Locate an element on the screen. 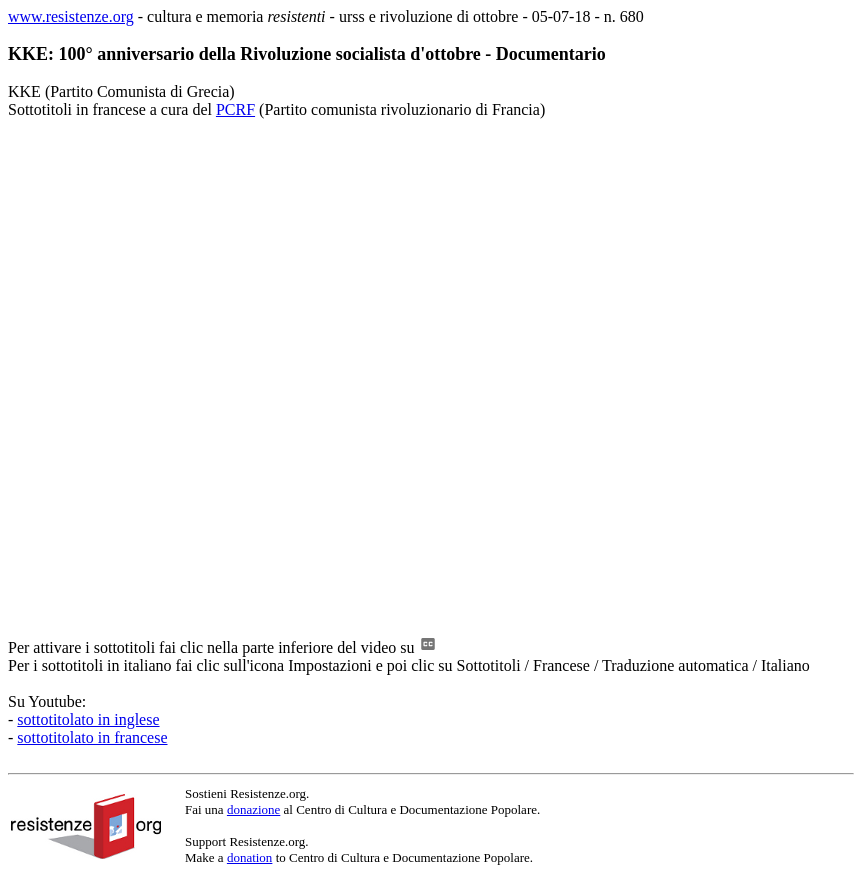  www.resistenze.org is located at coordinates (71, 16).